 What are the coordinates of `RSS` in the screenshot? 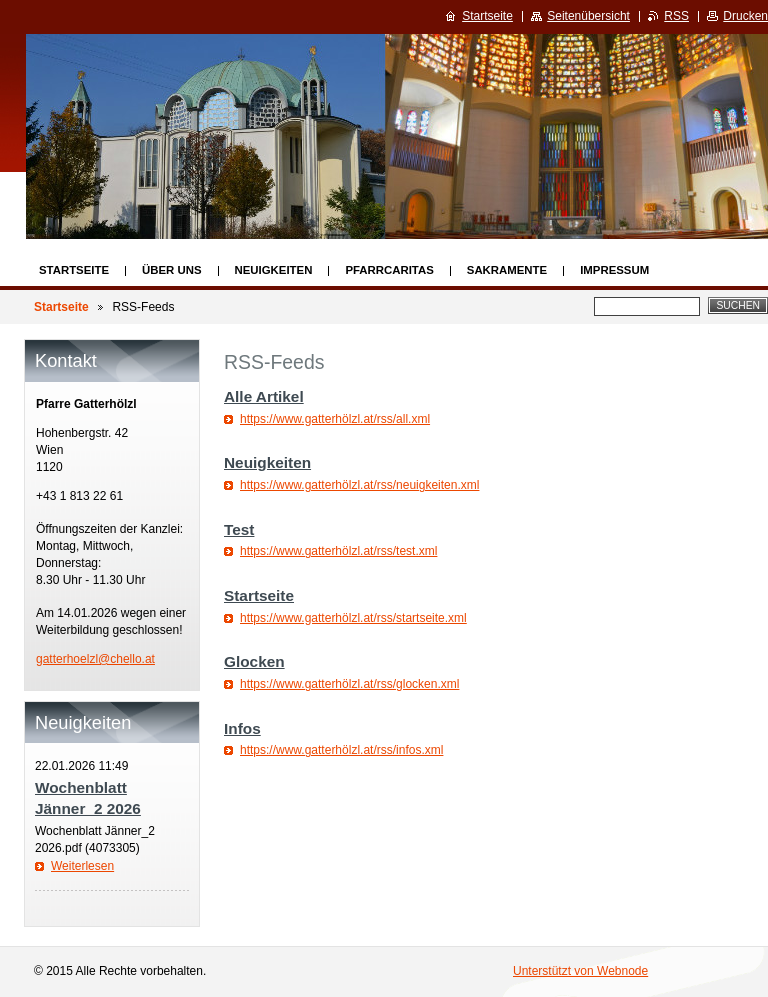 It's located at (676, 16).